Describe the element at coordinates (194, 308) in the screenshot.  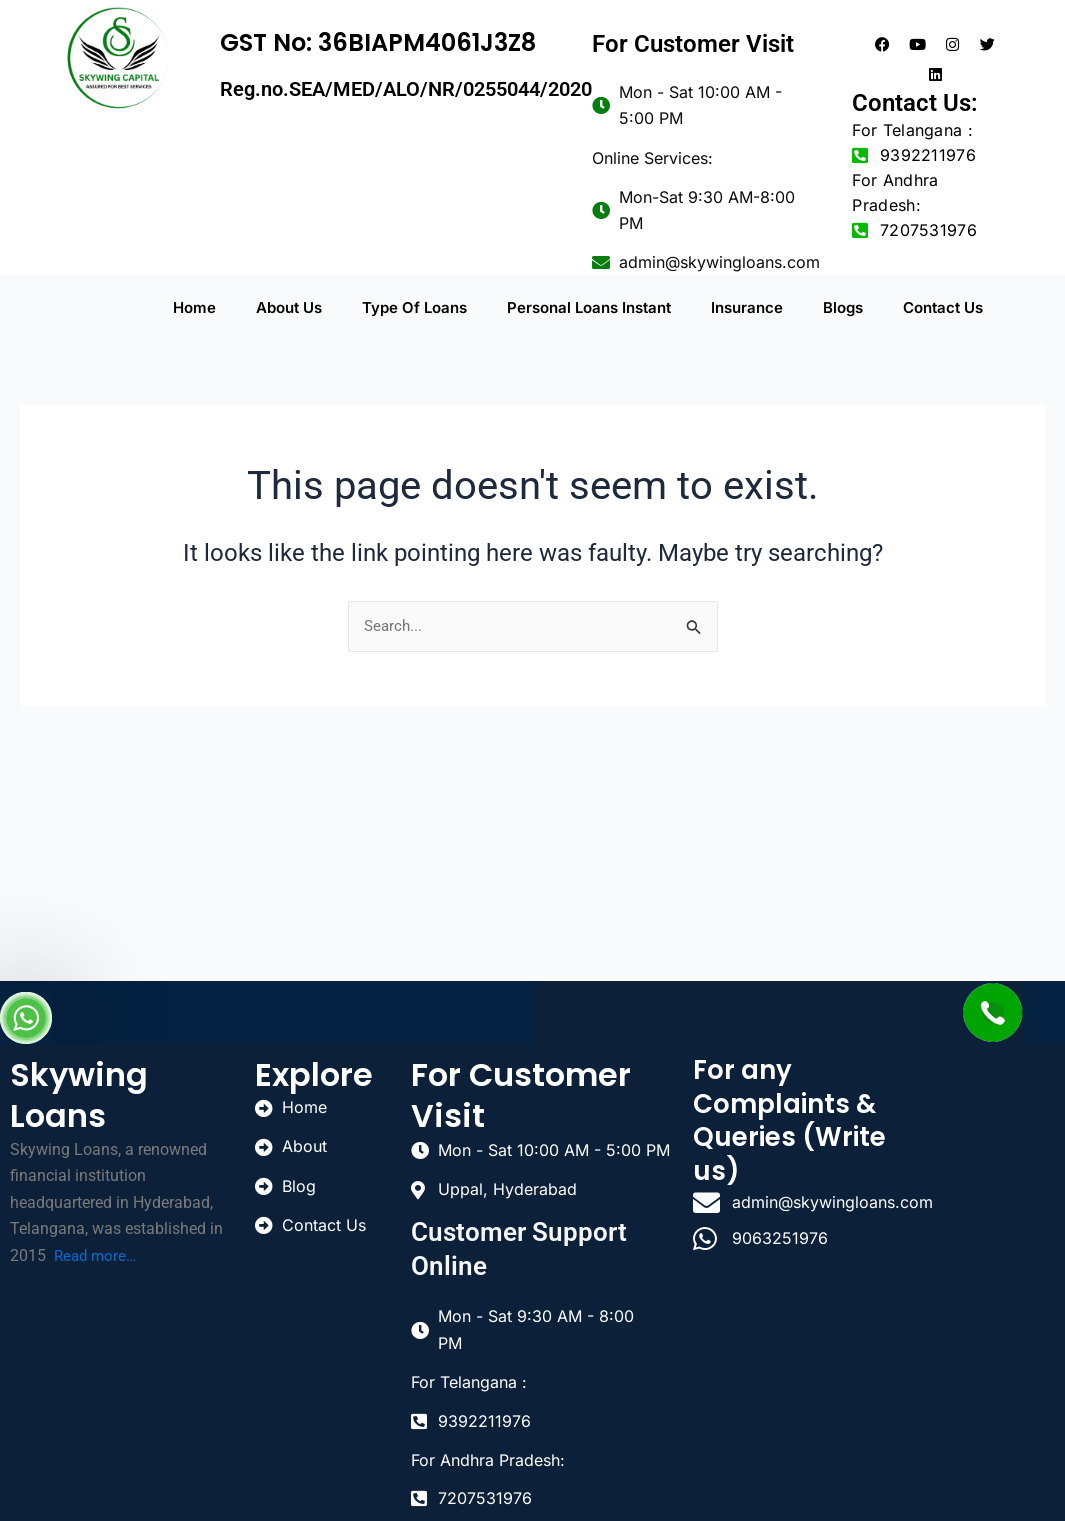
I see `Home` at that location.